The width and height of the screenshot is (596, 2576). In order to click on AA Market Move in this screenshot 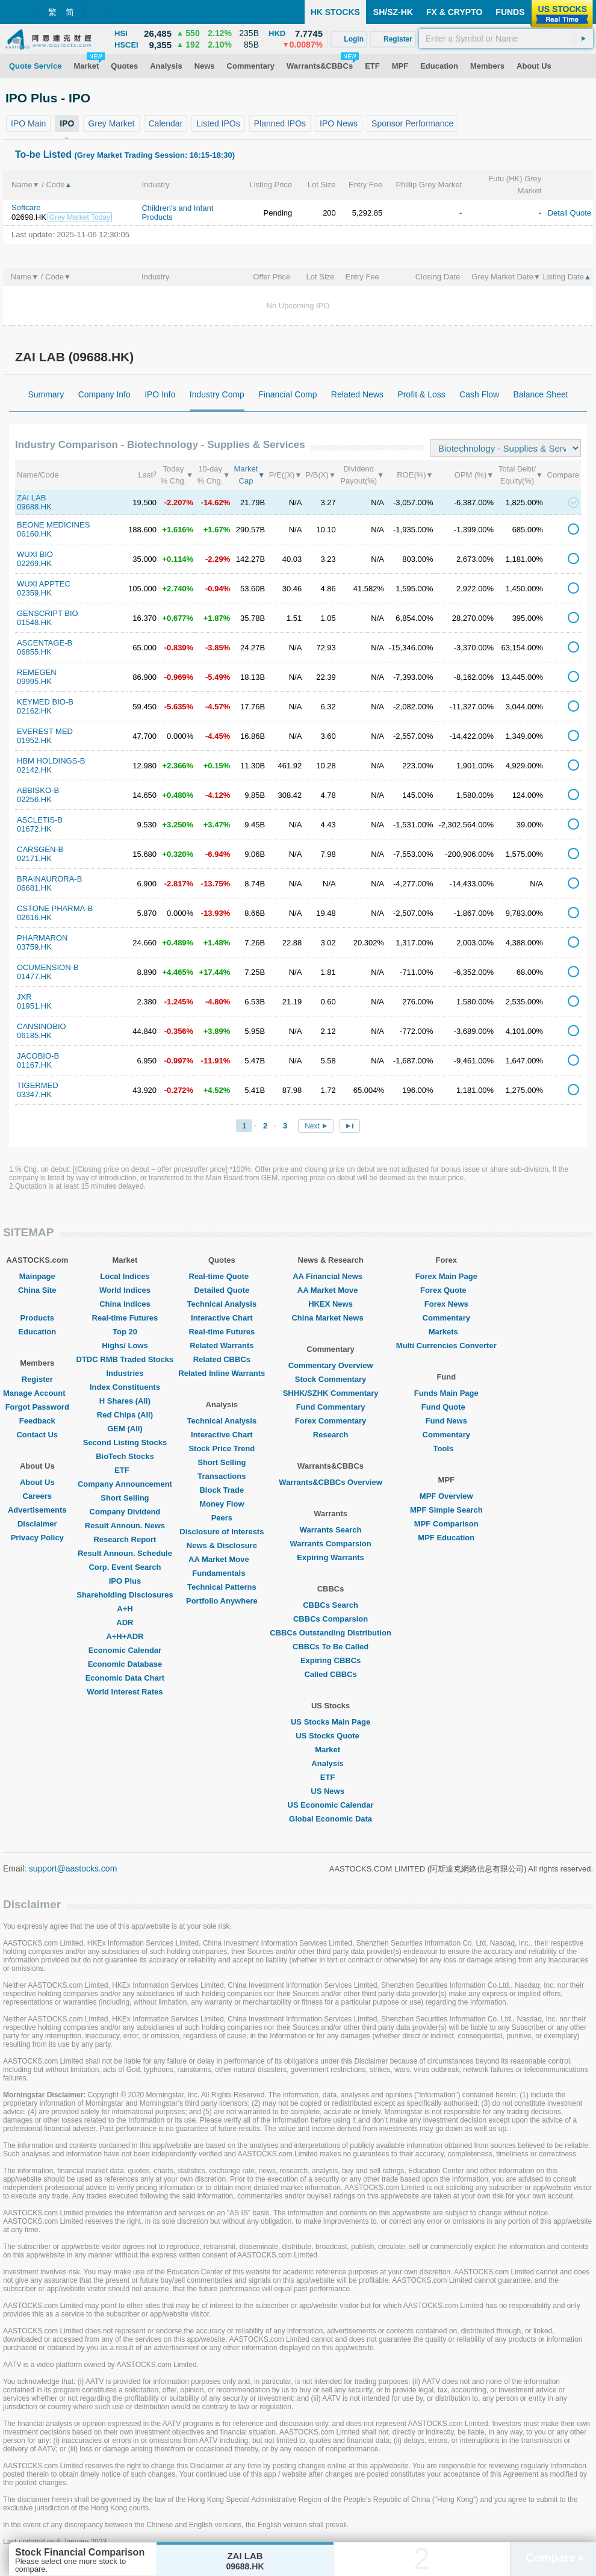, I will do `click(221, 1559)`.